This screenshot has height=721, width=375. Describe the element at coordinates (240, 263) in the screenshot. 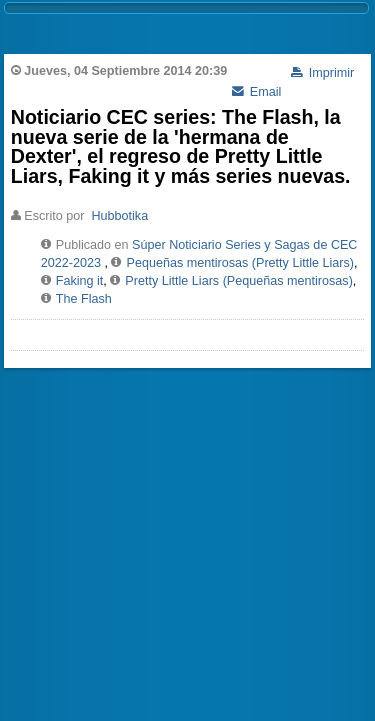

I see `Pequeñas mentirosas (Pretty Little Liars)` at that location.